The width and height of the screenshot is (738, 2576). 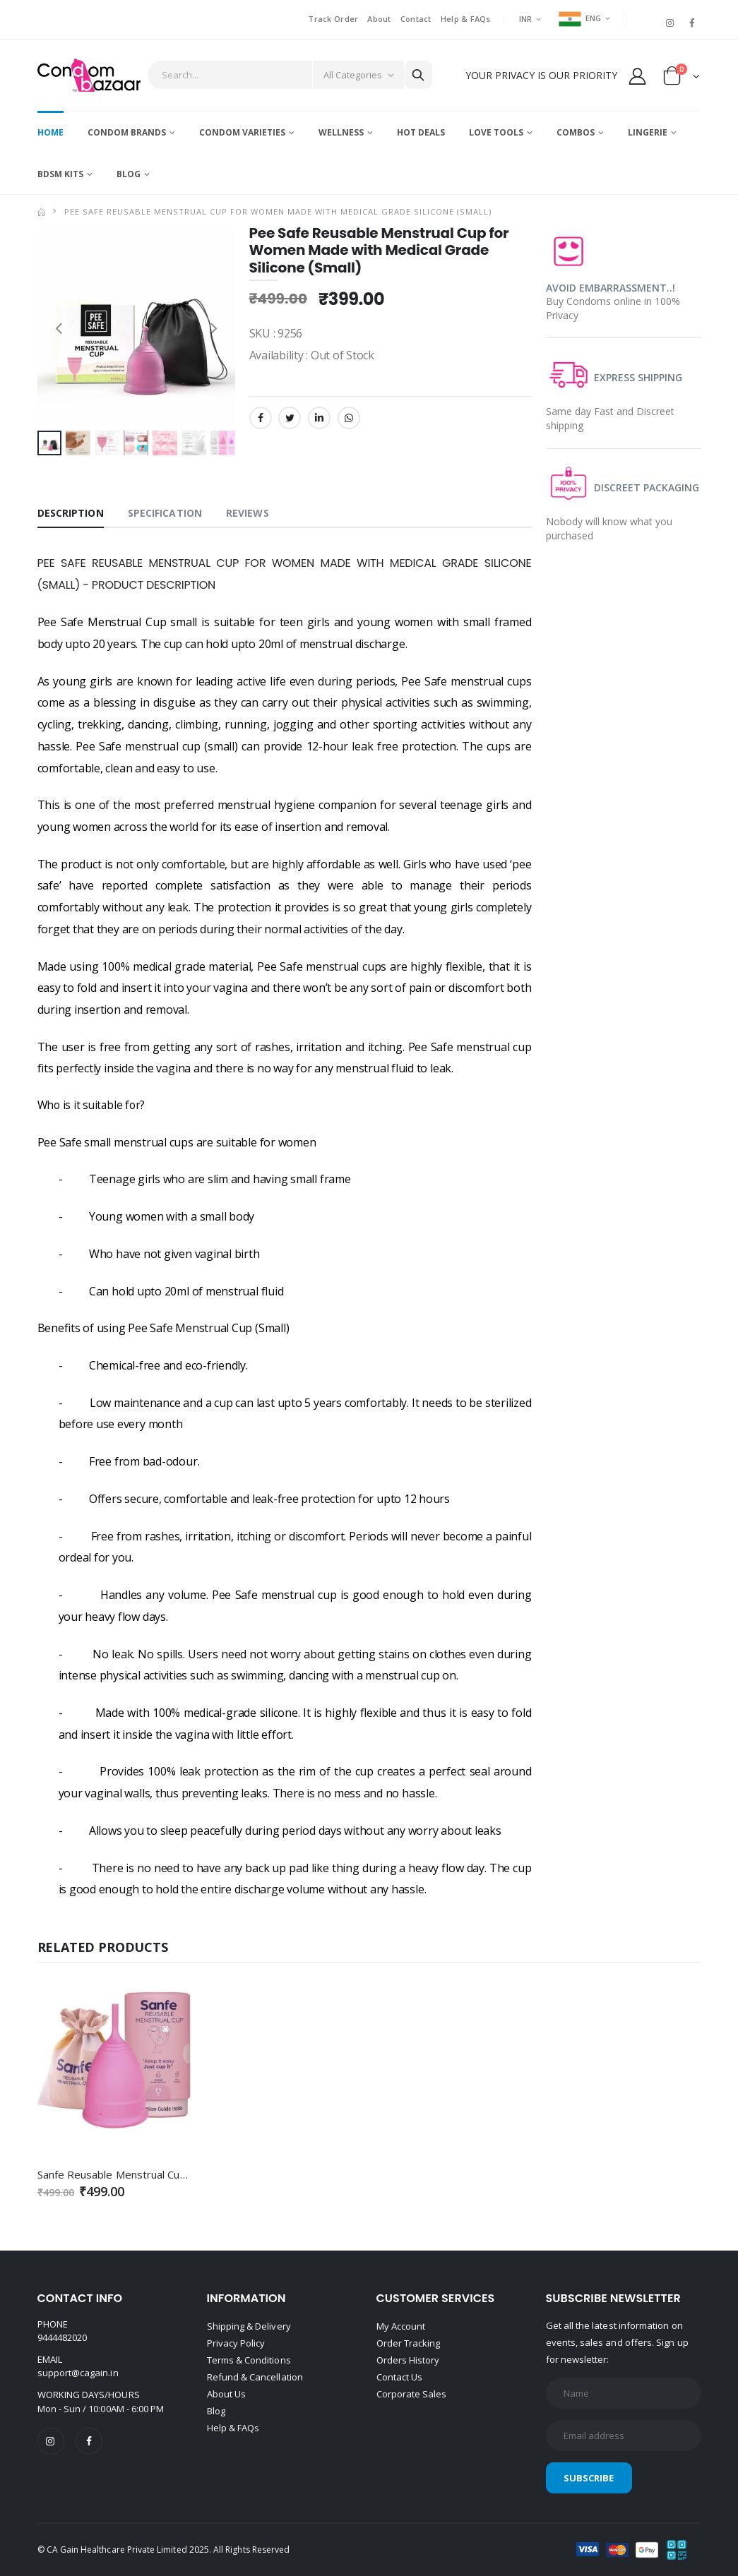 I want to click on Specification [tab], so click(x=165, y=513).